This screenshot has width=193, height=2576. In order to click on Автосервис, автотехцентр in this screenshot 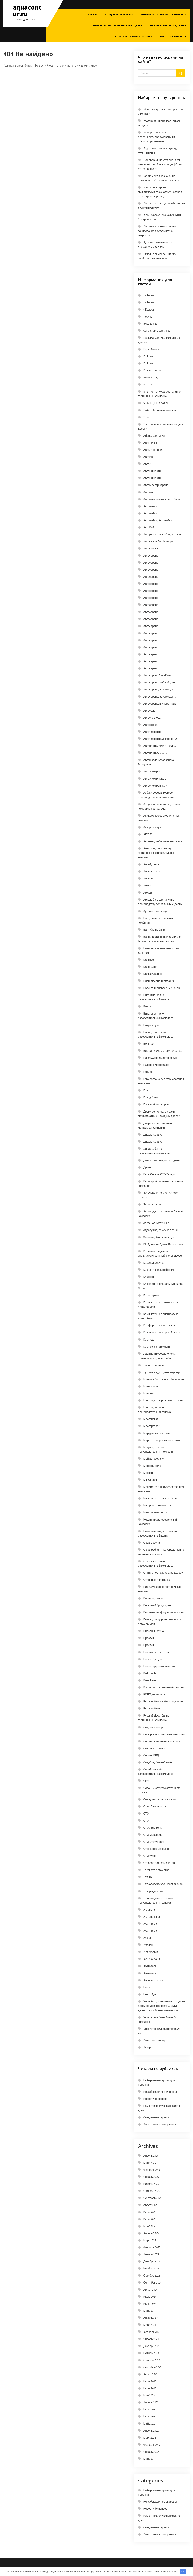, I will do `click(160, 689)`.